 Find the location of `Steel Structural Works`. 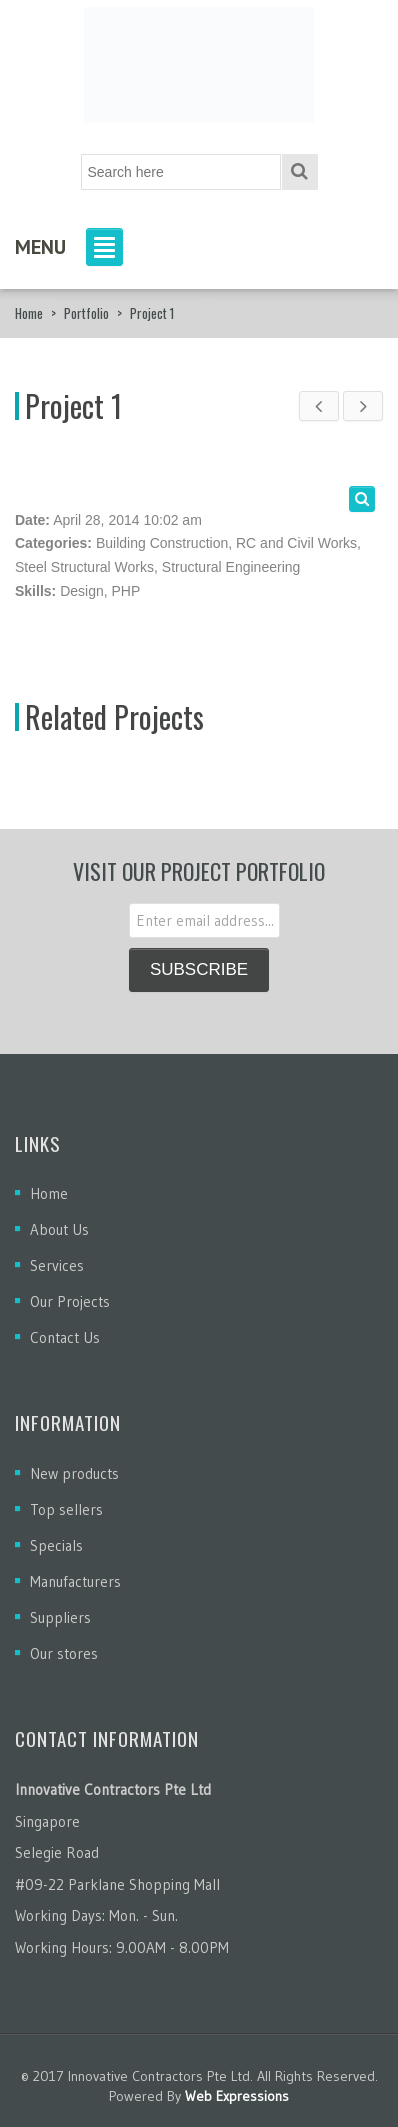

Steel Structural Works is located at coordinates (84, 567).